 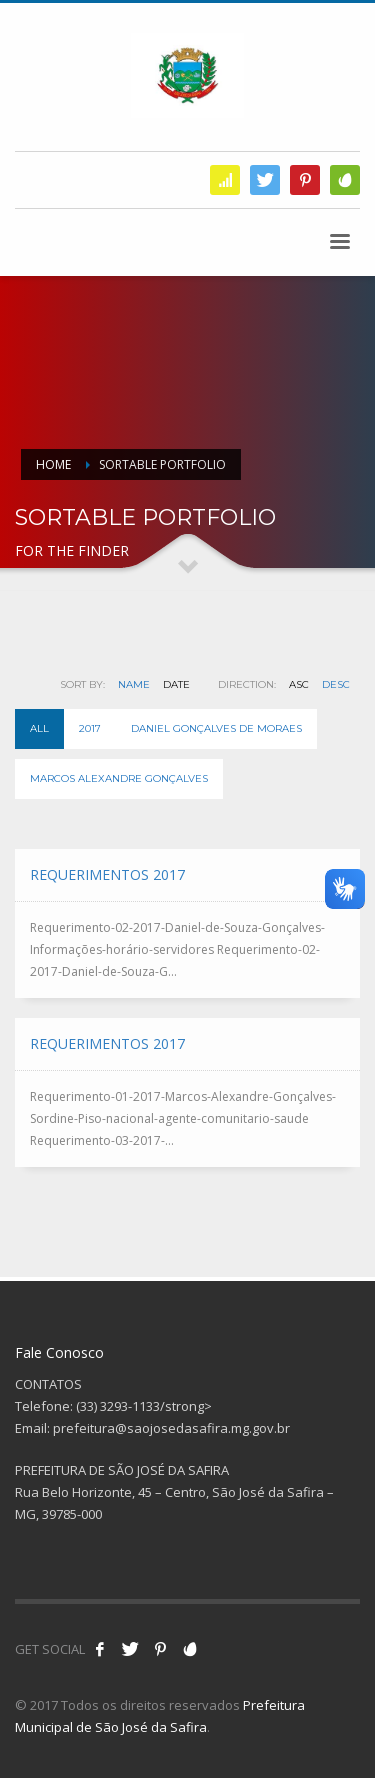 I want to click on Daniel Gonçalves de Moraes, so click(x=216, y=728).